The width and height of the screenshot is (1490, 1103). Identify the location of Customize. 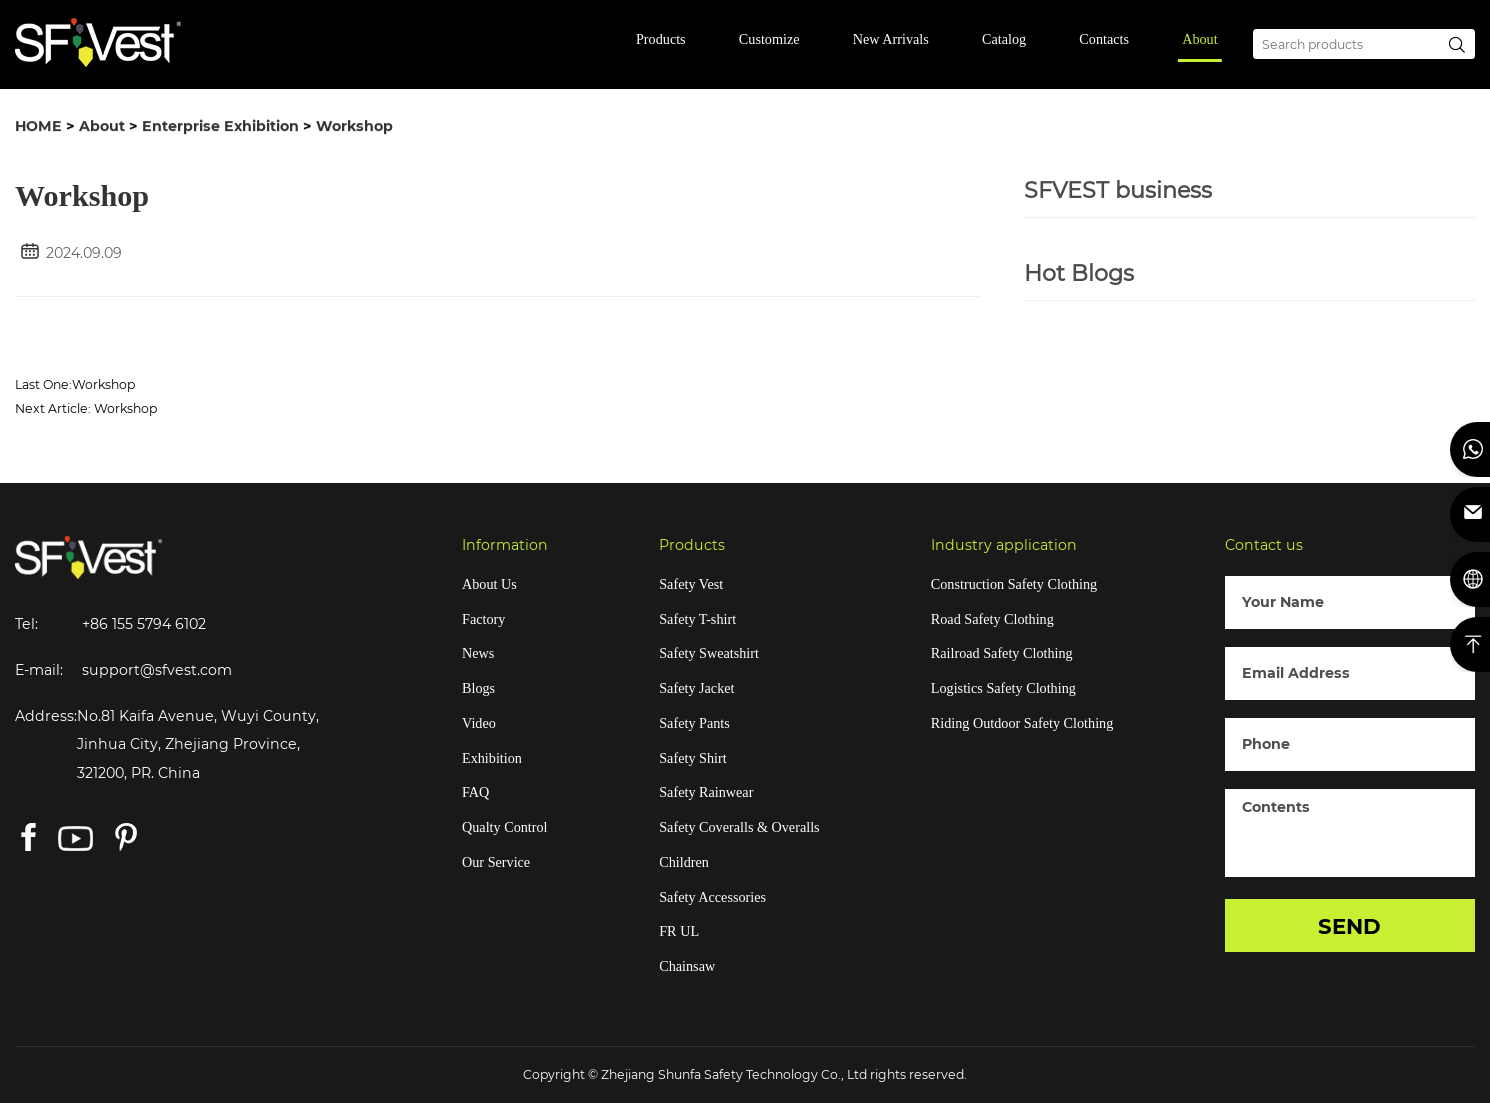
(769, 39).